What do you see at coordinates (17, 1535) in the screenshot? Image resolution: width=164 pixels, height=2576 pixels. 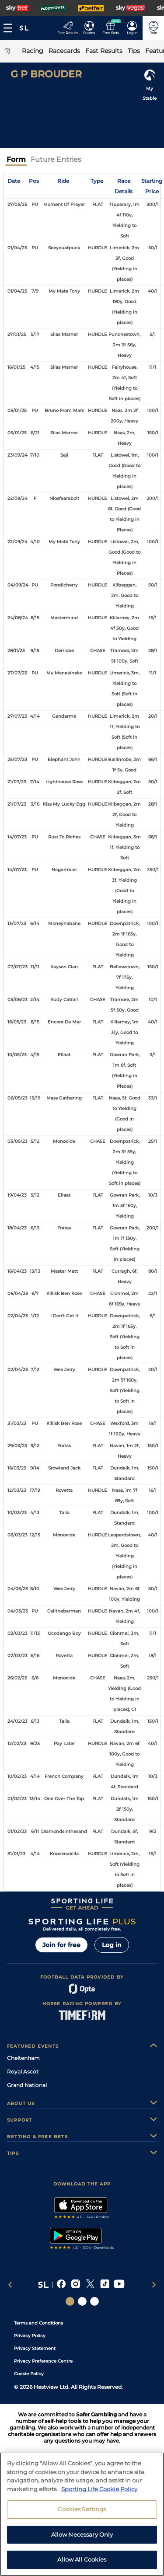 I see `06/03/23` at bounding box center [17, 1535].